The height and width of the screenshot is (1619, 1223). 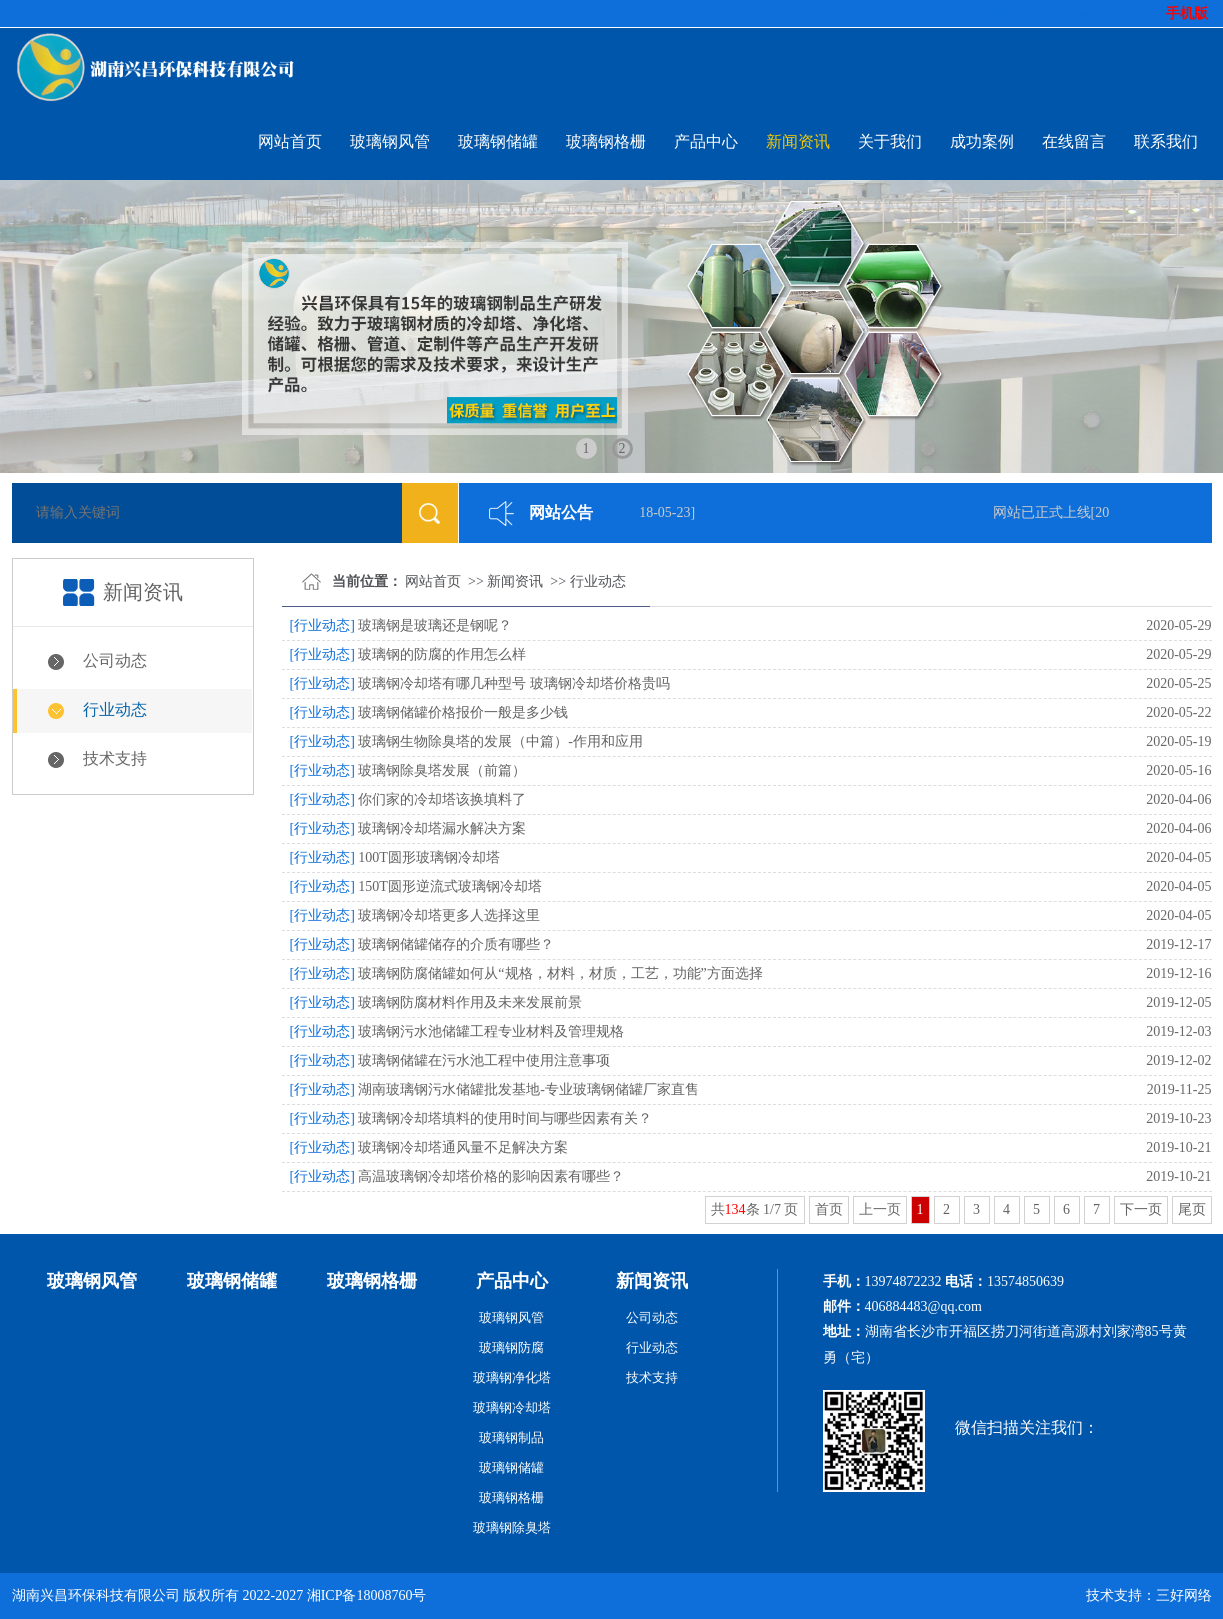 I want to click on 产品中心, so click(x=706, y=141).